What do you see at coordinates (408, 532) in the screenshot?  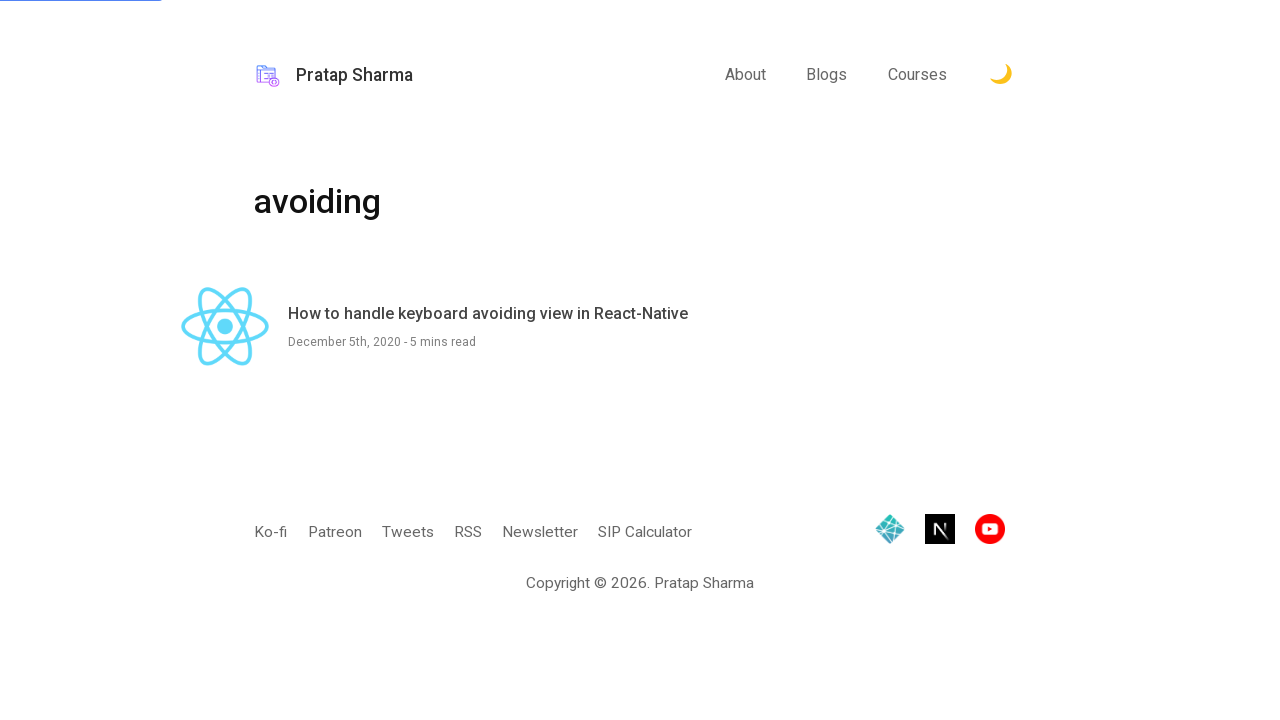 I see `Tweets` at bounding box center [408, 532].